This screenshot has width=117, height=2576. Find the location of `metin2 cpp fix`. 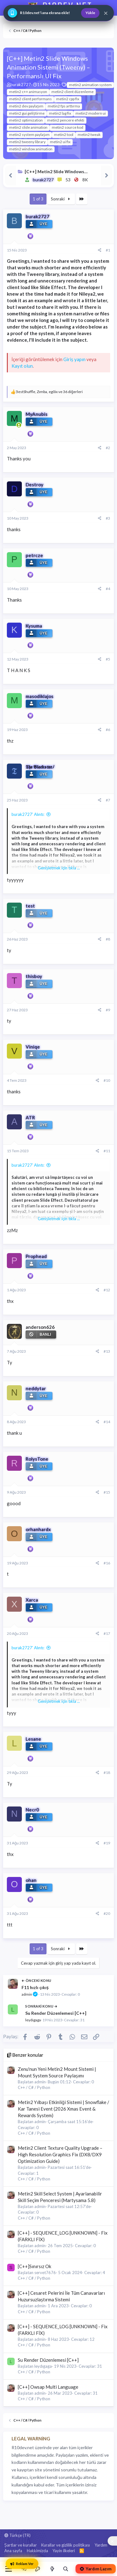

metin2 cpp fix is located at coordinates (67, 98).